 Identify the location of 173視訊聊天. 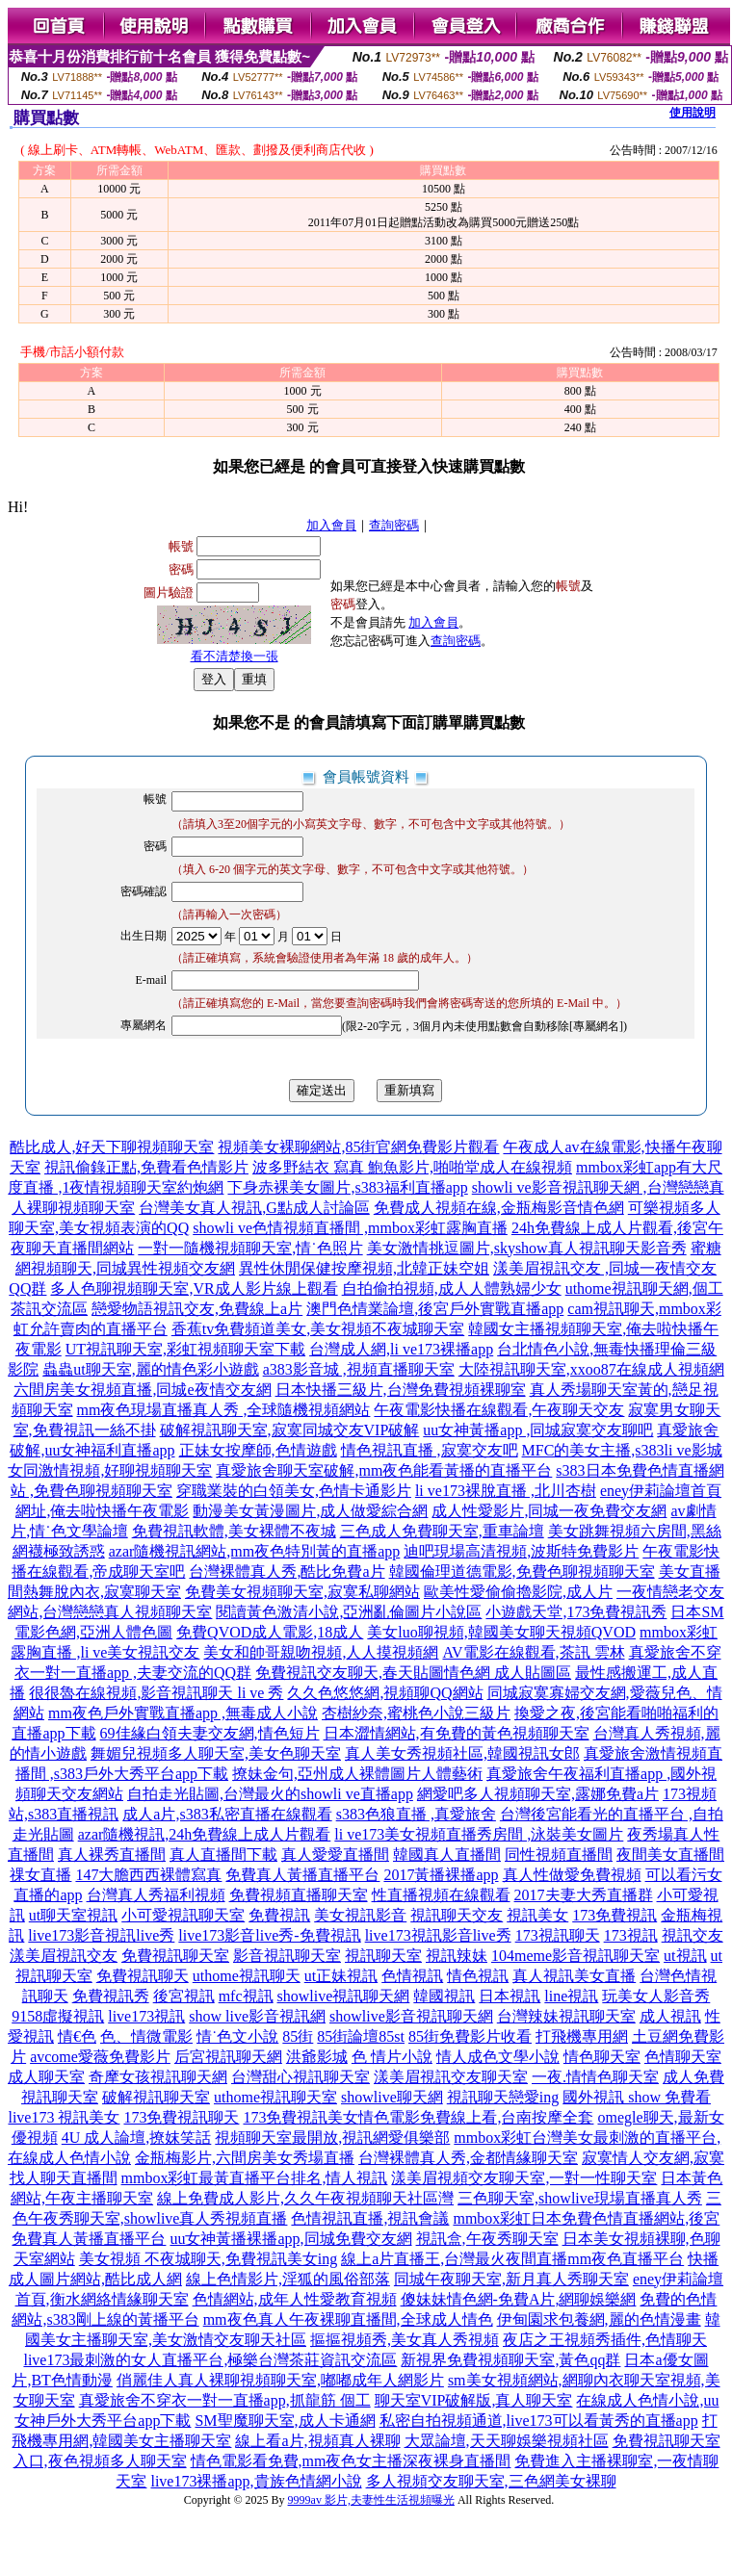
(557, 1935).